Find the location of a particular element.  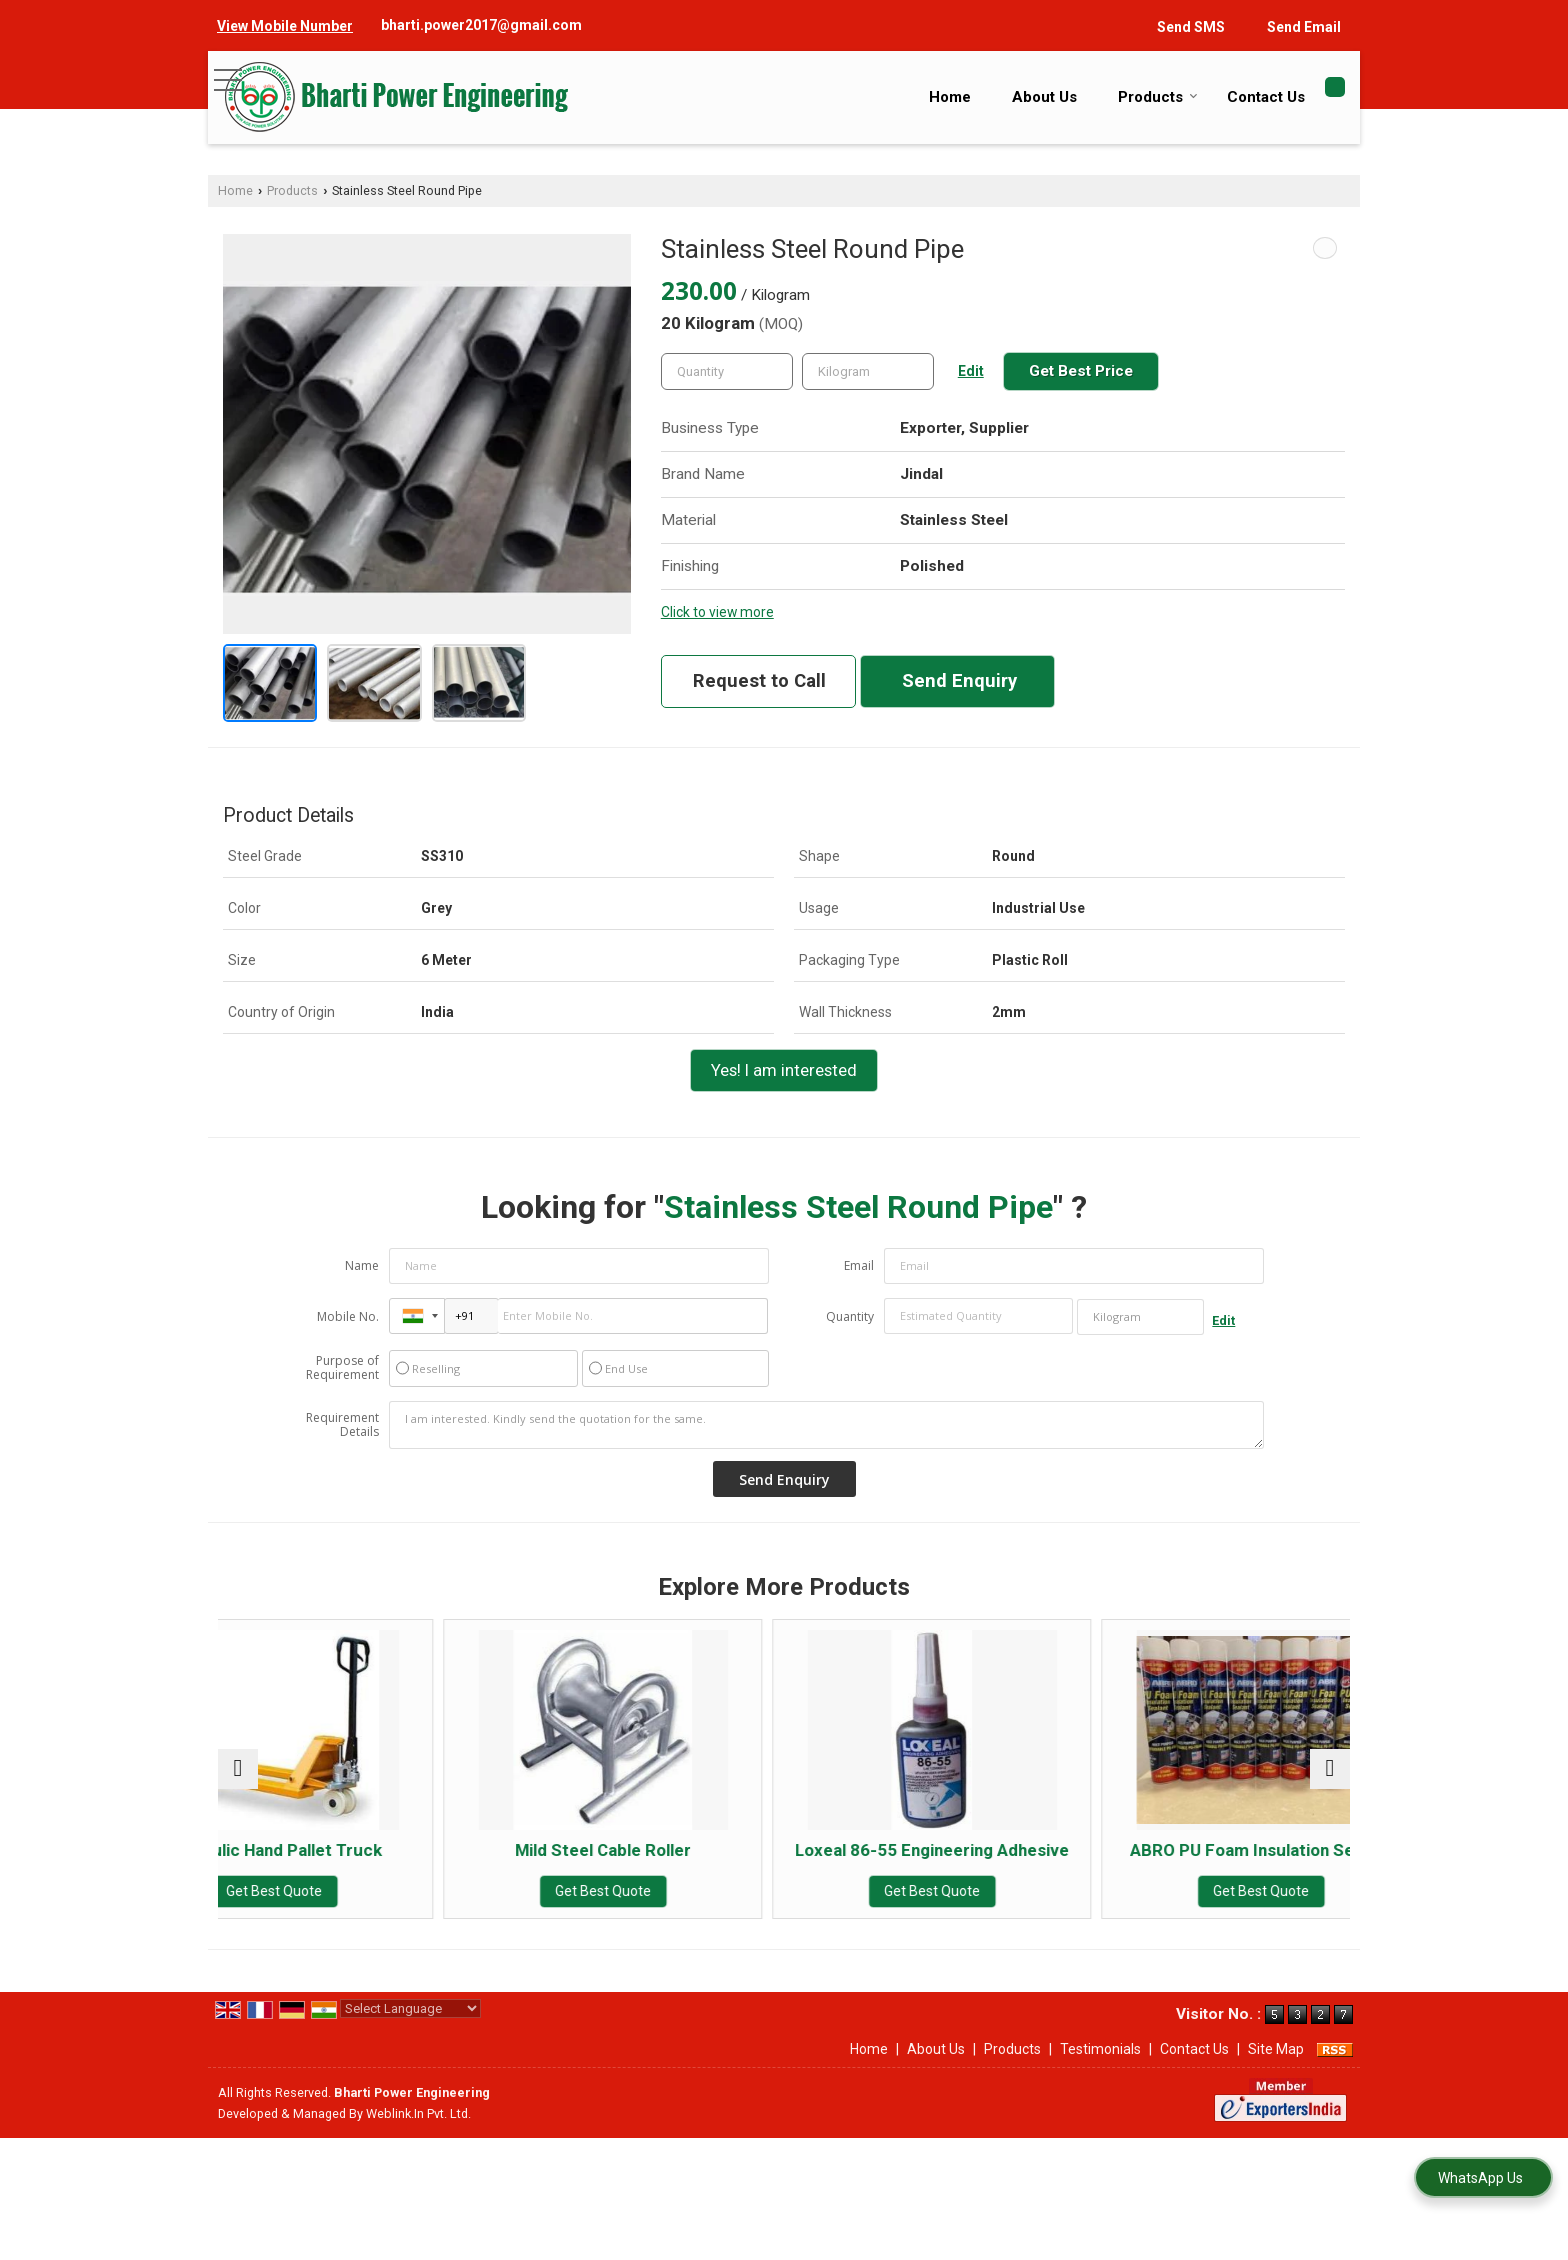

About Us is located at coordinates (1044, 97).